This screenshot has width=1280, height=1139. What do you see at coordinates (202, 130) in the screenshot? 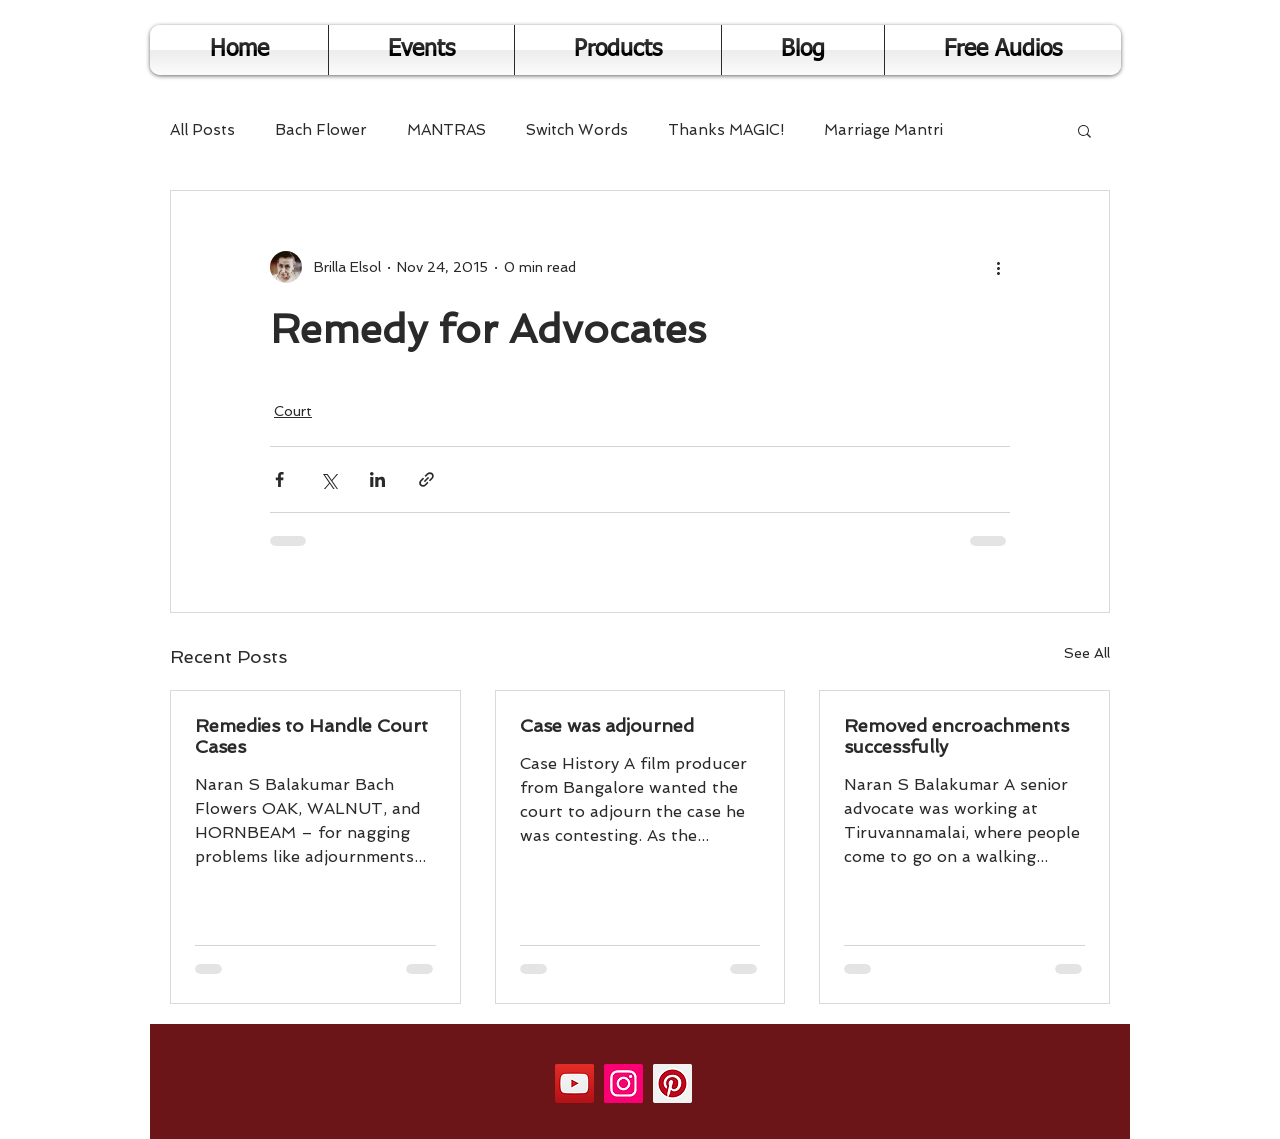
I see `All Posts` at bounding box center [202, 130].